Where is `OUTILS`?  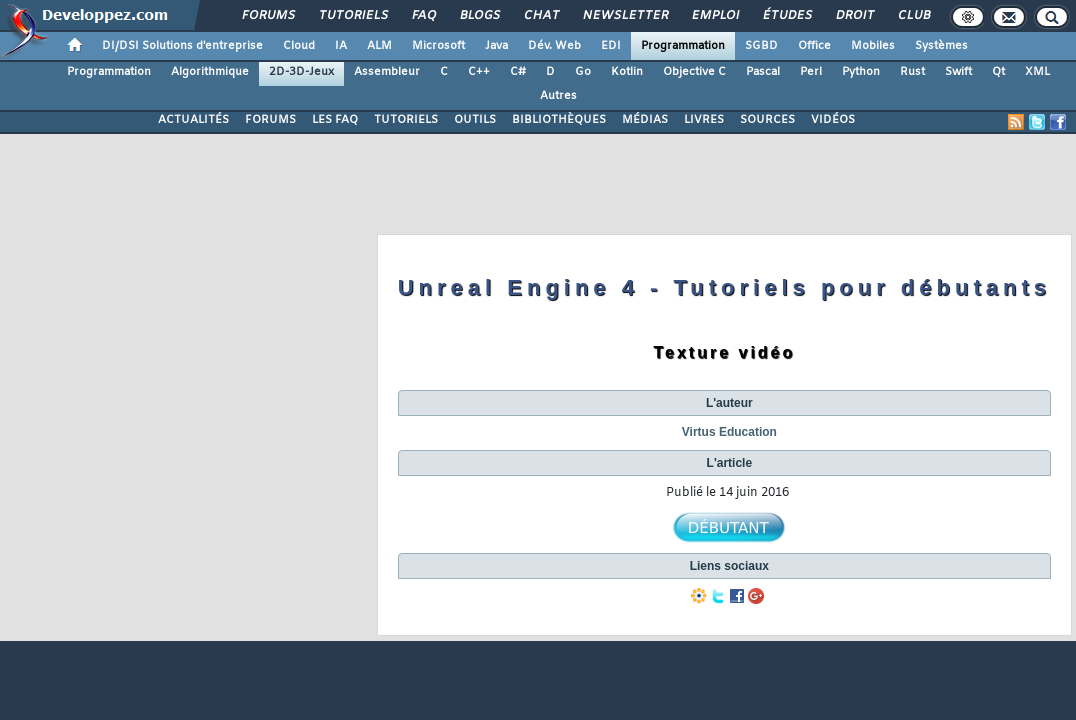
OUTILS is located at coordinates (475, 120).